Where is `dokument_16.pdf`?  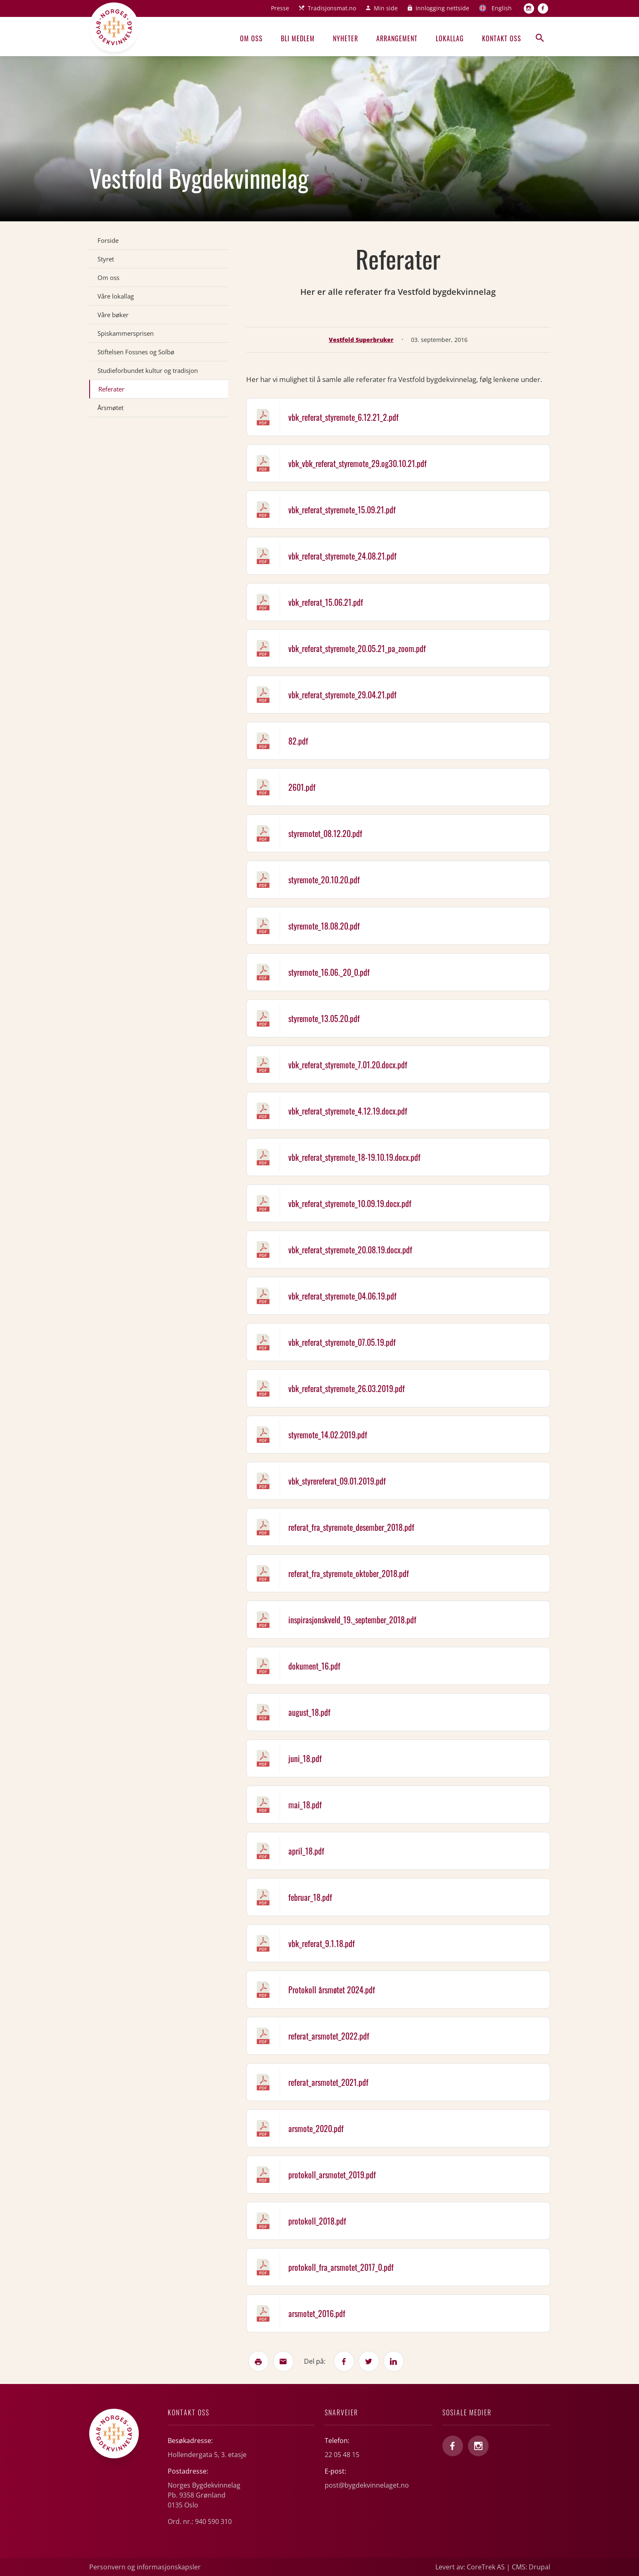
dokument_16.pdf is located at coordinates (314, 1666).